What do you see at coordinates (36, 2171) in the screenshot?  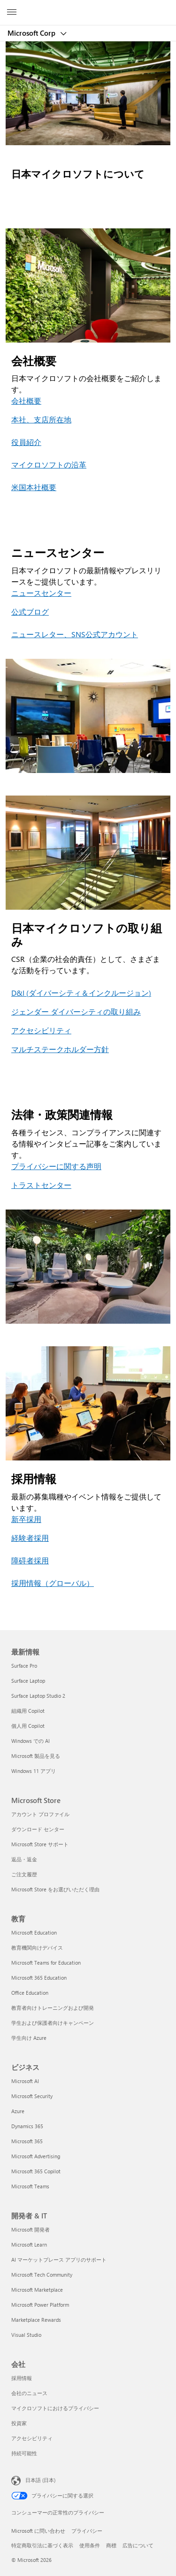 I see `Microsoft 365 Copilot [Microsoft 365 Copilot ビジネス]` at bounding box center [36, 2171].